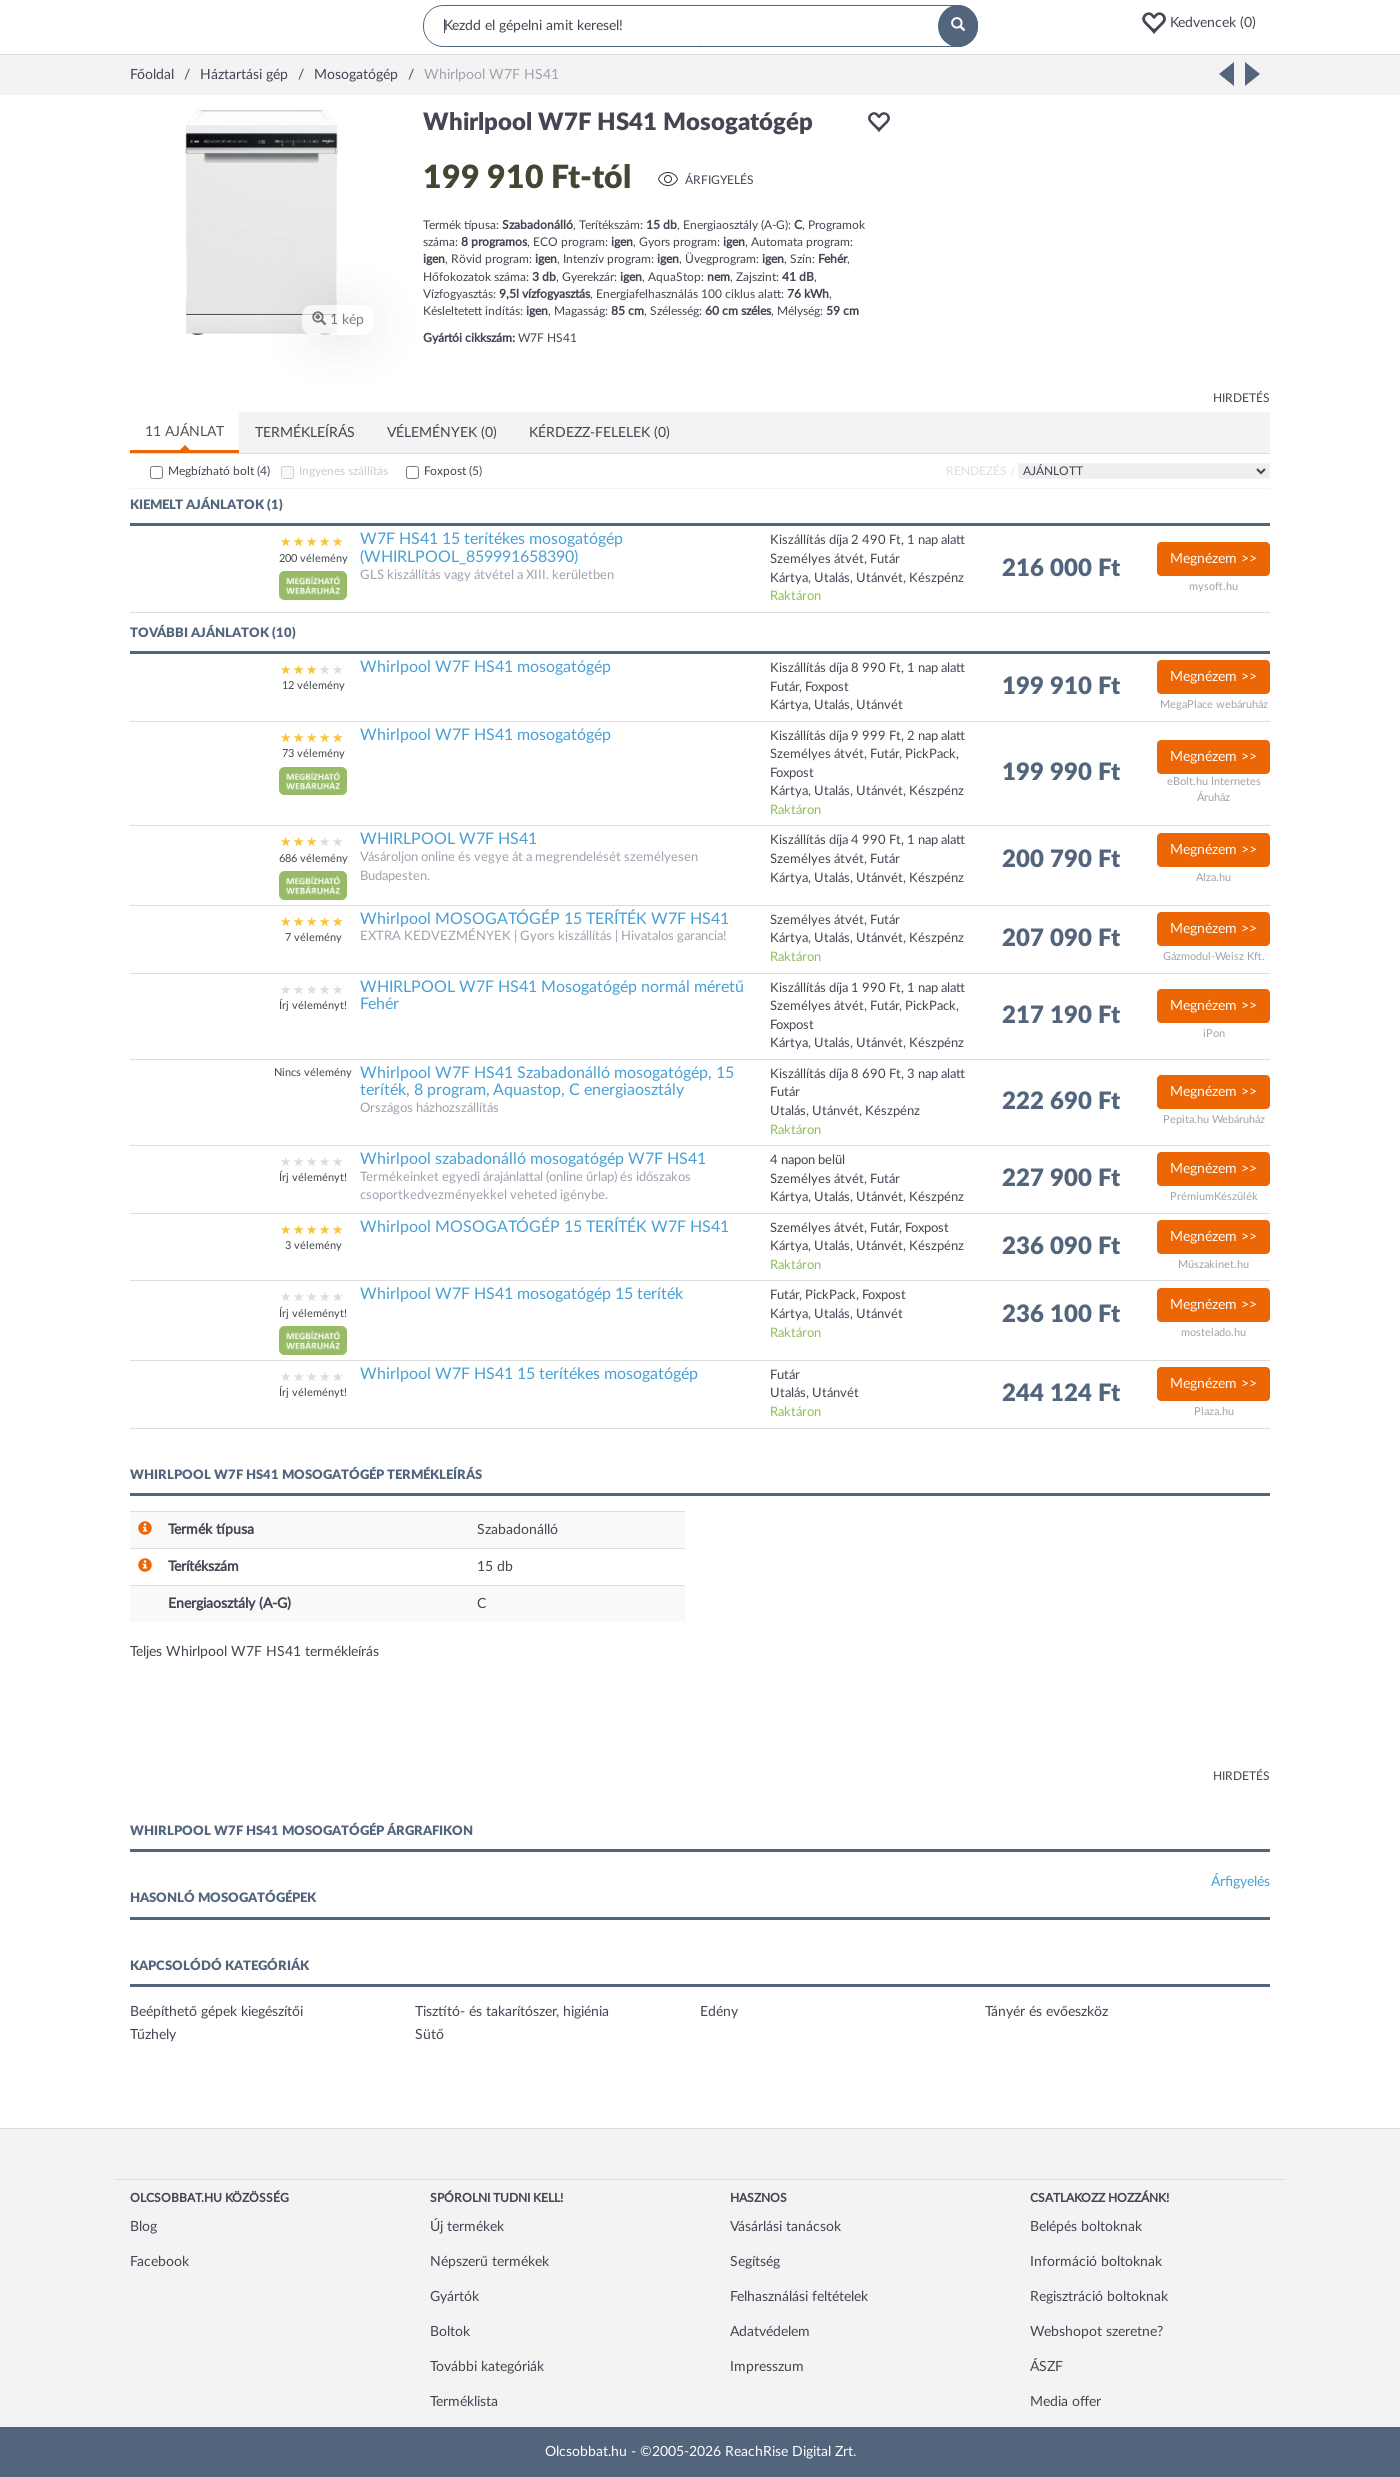 This screenshot has width=1400, height=2477. Describe the element at coordinates (521, 1294) in the screenshot. I see `Whirlpool W7F HS41 mosogatógép 15 teríték` at that location.